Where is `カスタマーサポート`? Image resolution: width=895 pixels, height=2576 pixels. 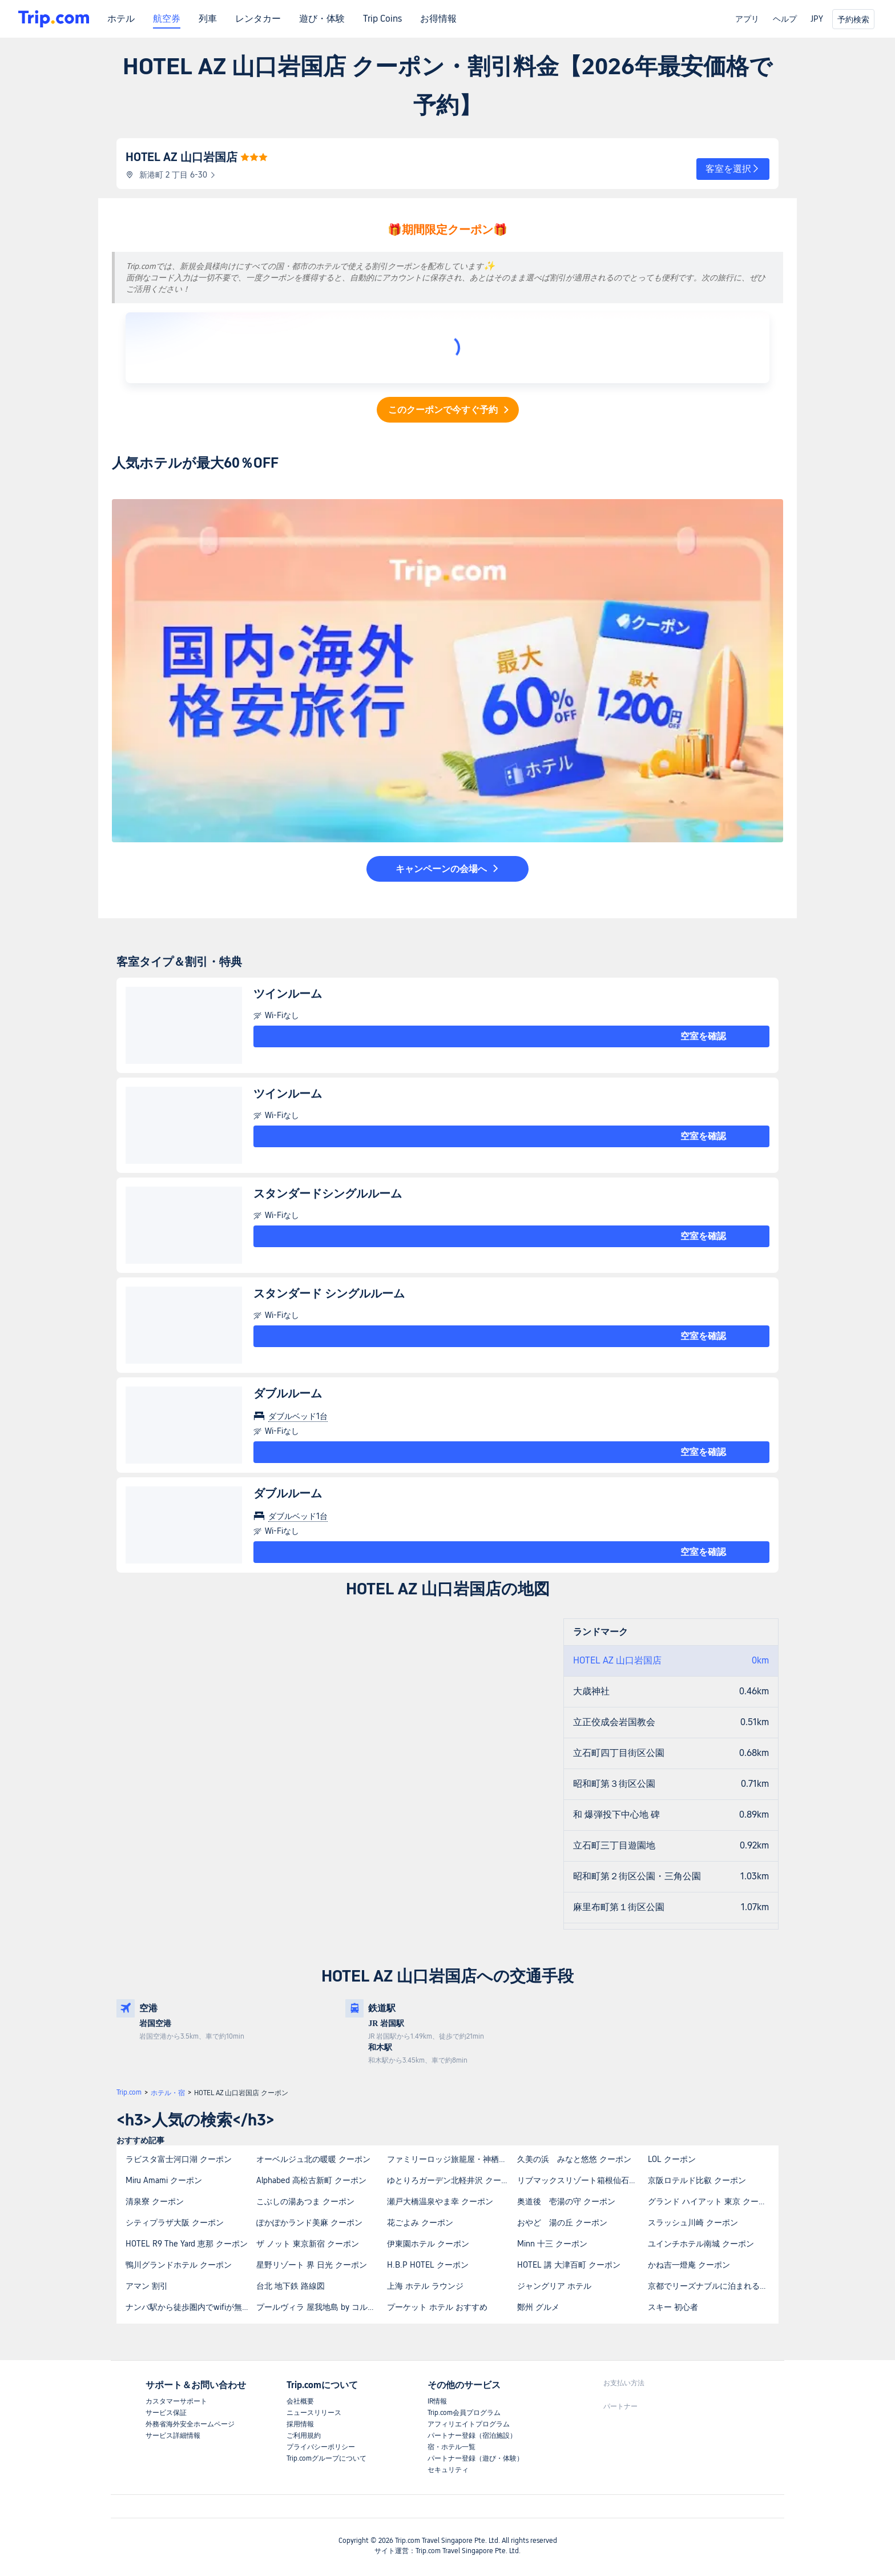 カスタマーサポート is located at coordinates (176, 2401).